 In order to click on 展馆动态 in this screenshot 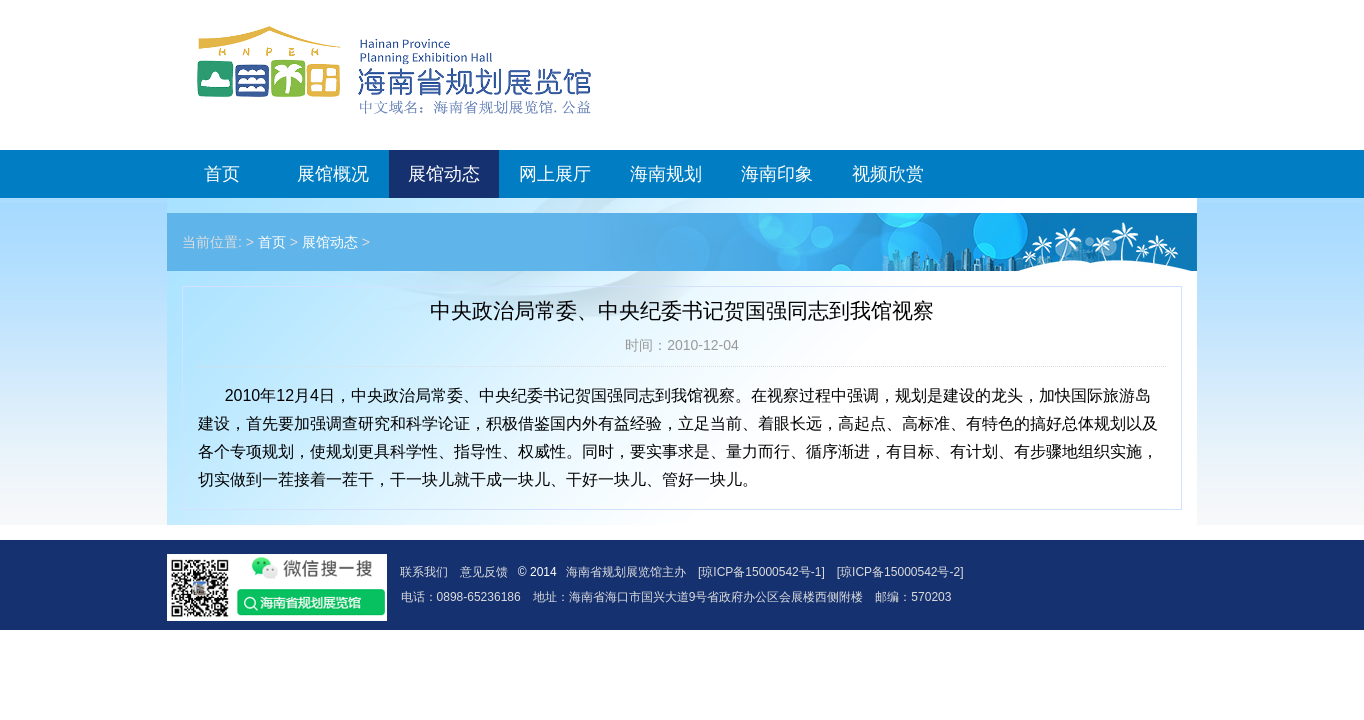, I will do `click(444, 174)`.